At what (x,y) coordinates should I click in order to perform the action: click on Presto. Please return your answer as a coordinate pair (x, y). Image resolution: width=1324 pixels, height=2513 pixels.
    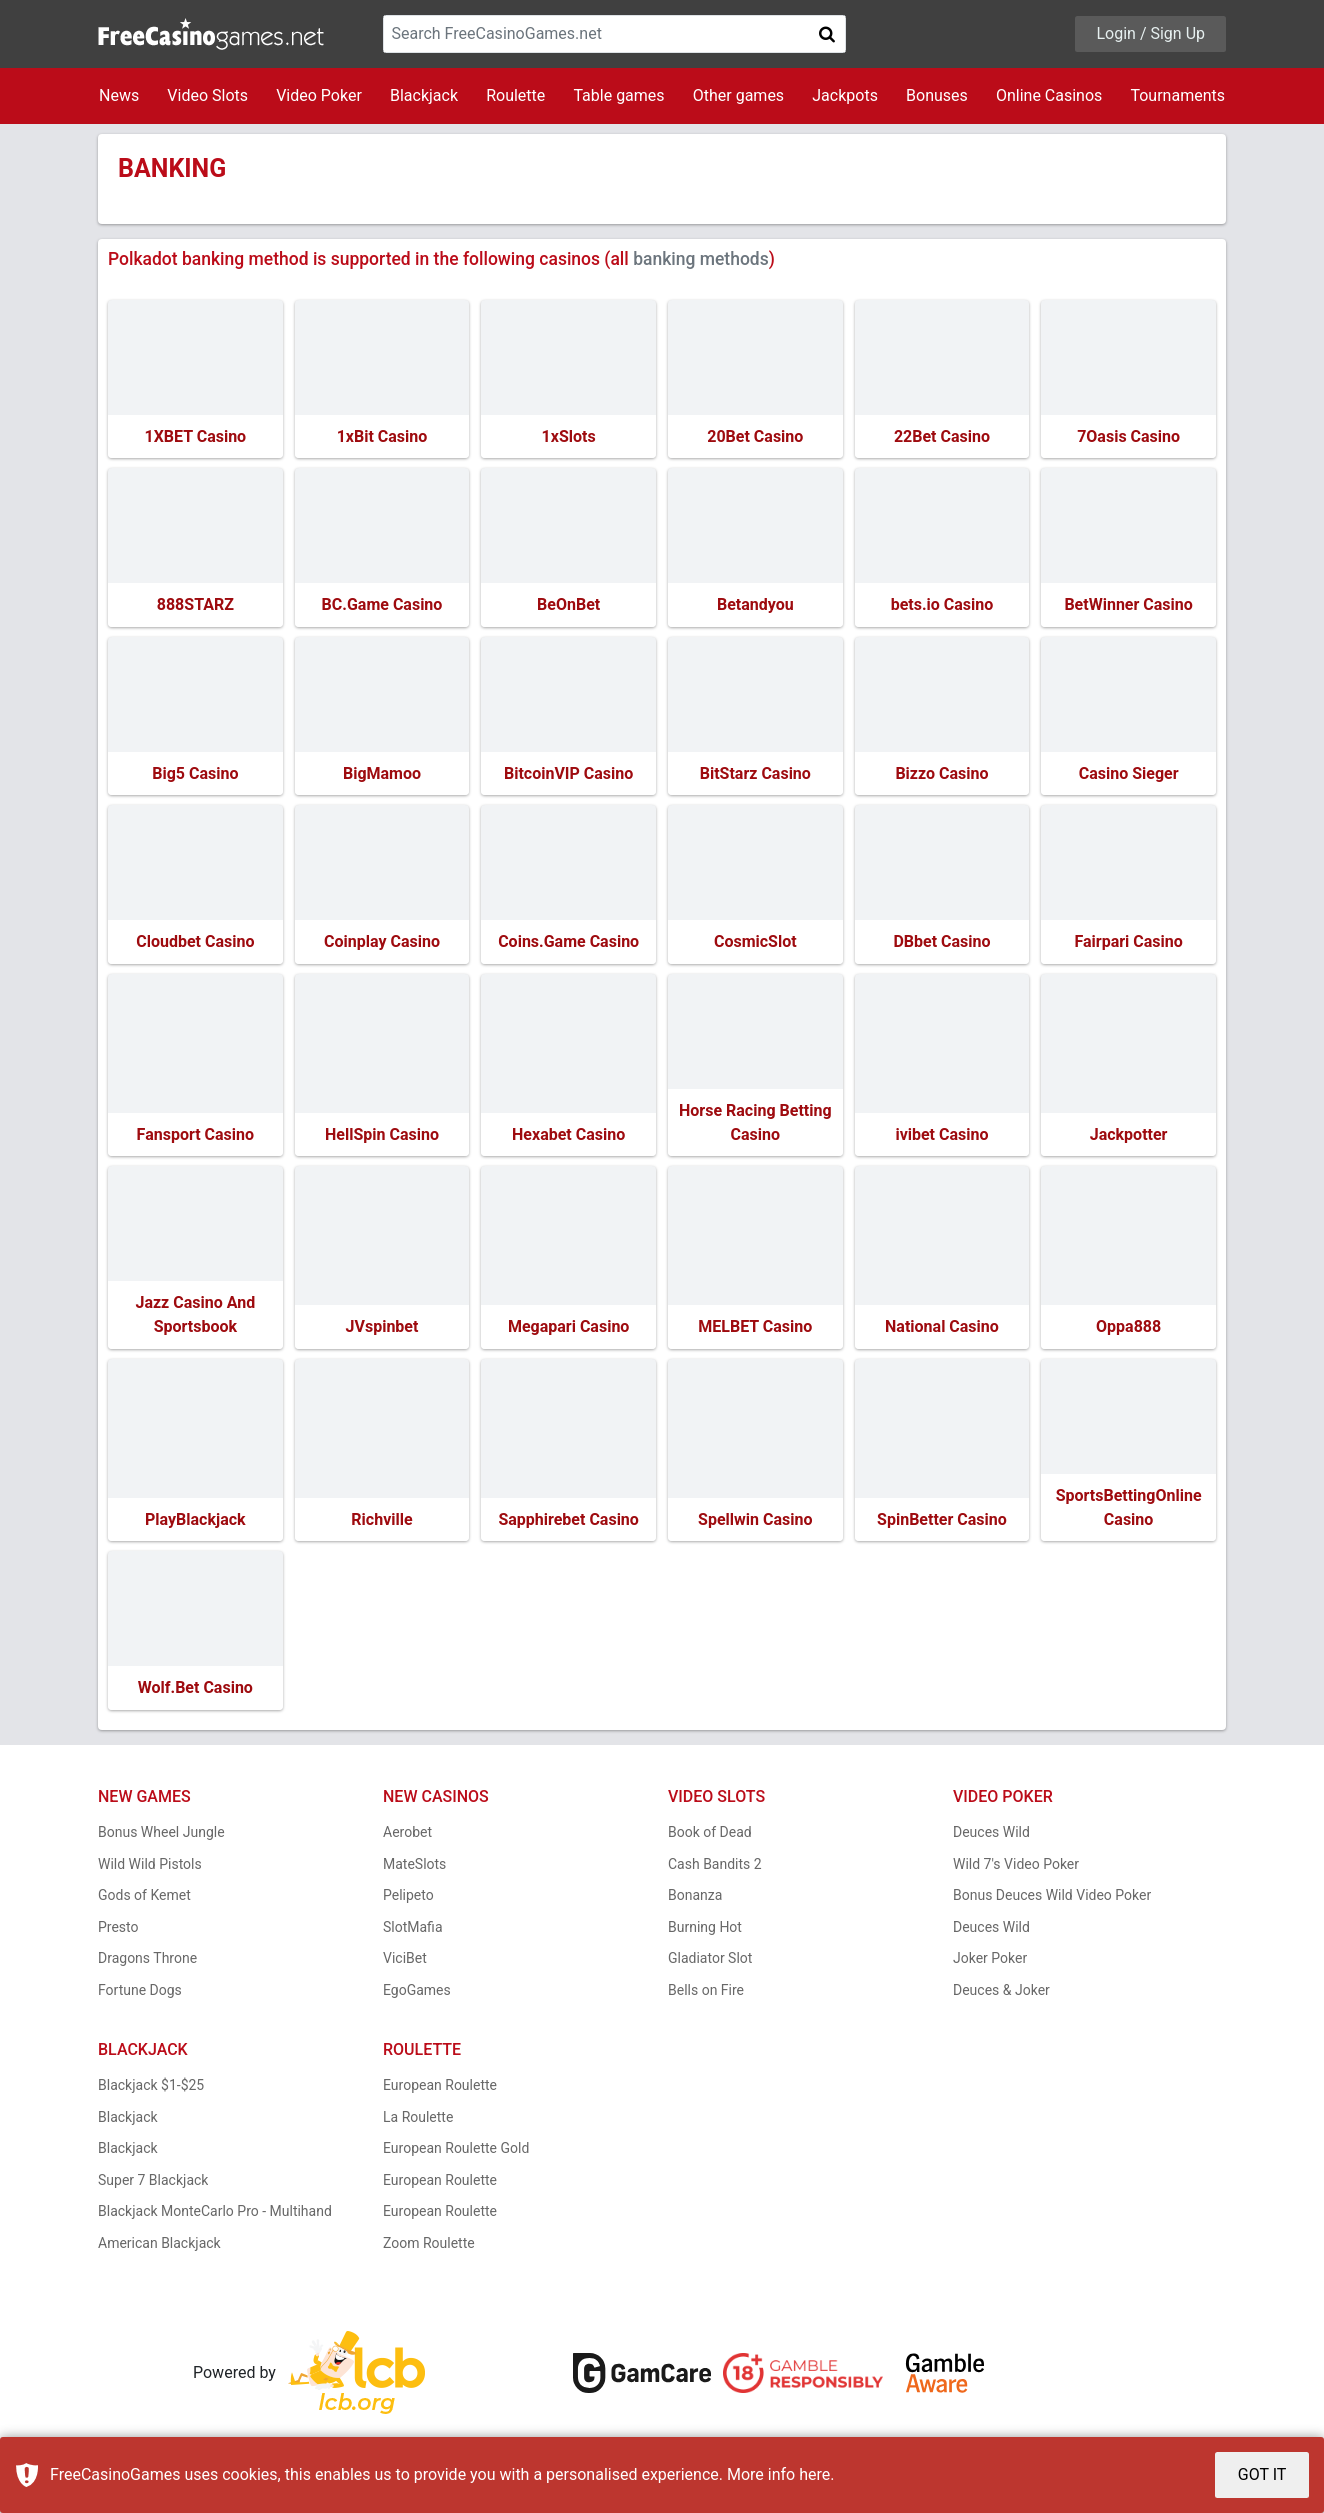
    Looking at the image, I should click on (118, 1931).